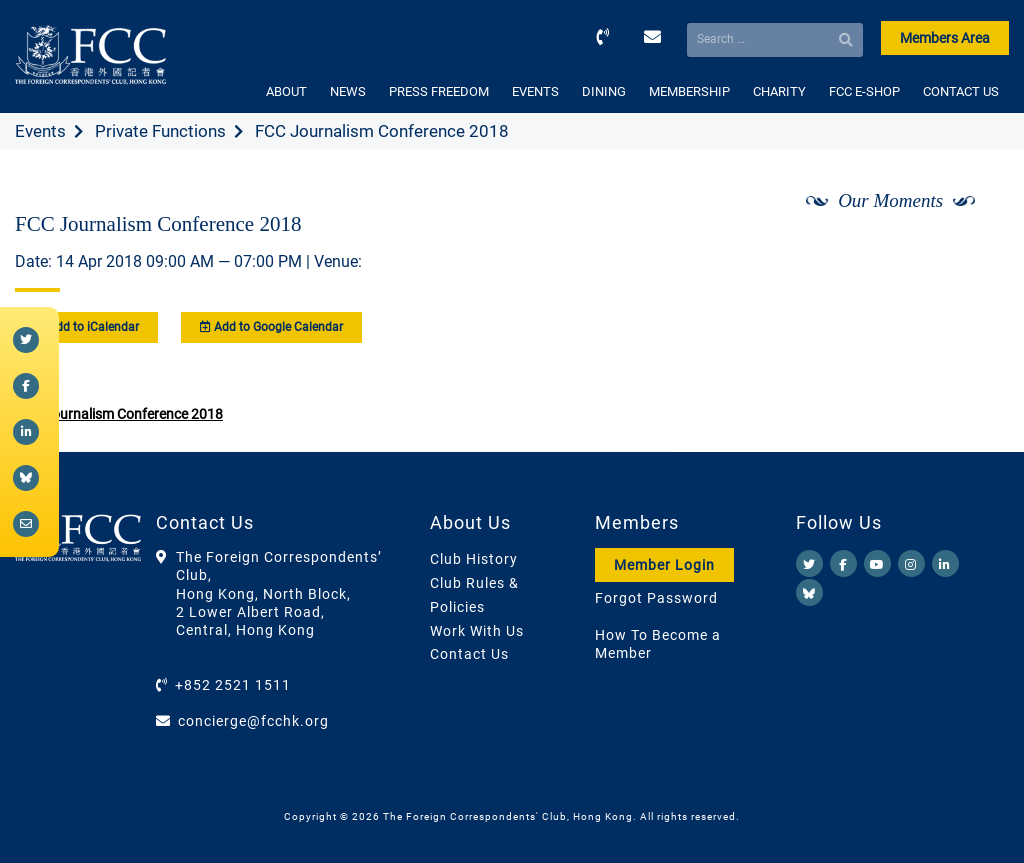 The image size is (1024, 863). Describe the element at coordinates (864, 91) in the screenshot. I see `FCC E-SHOP` at that location.